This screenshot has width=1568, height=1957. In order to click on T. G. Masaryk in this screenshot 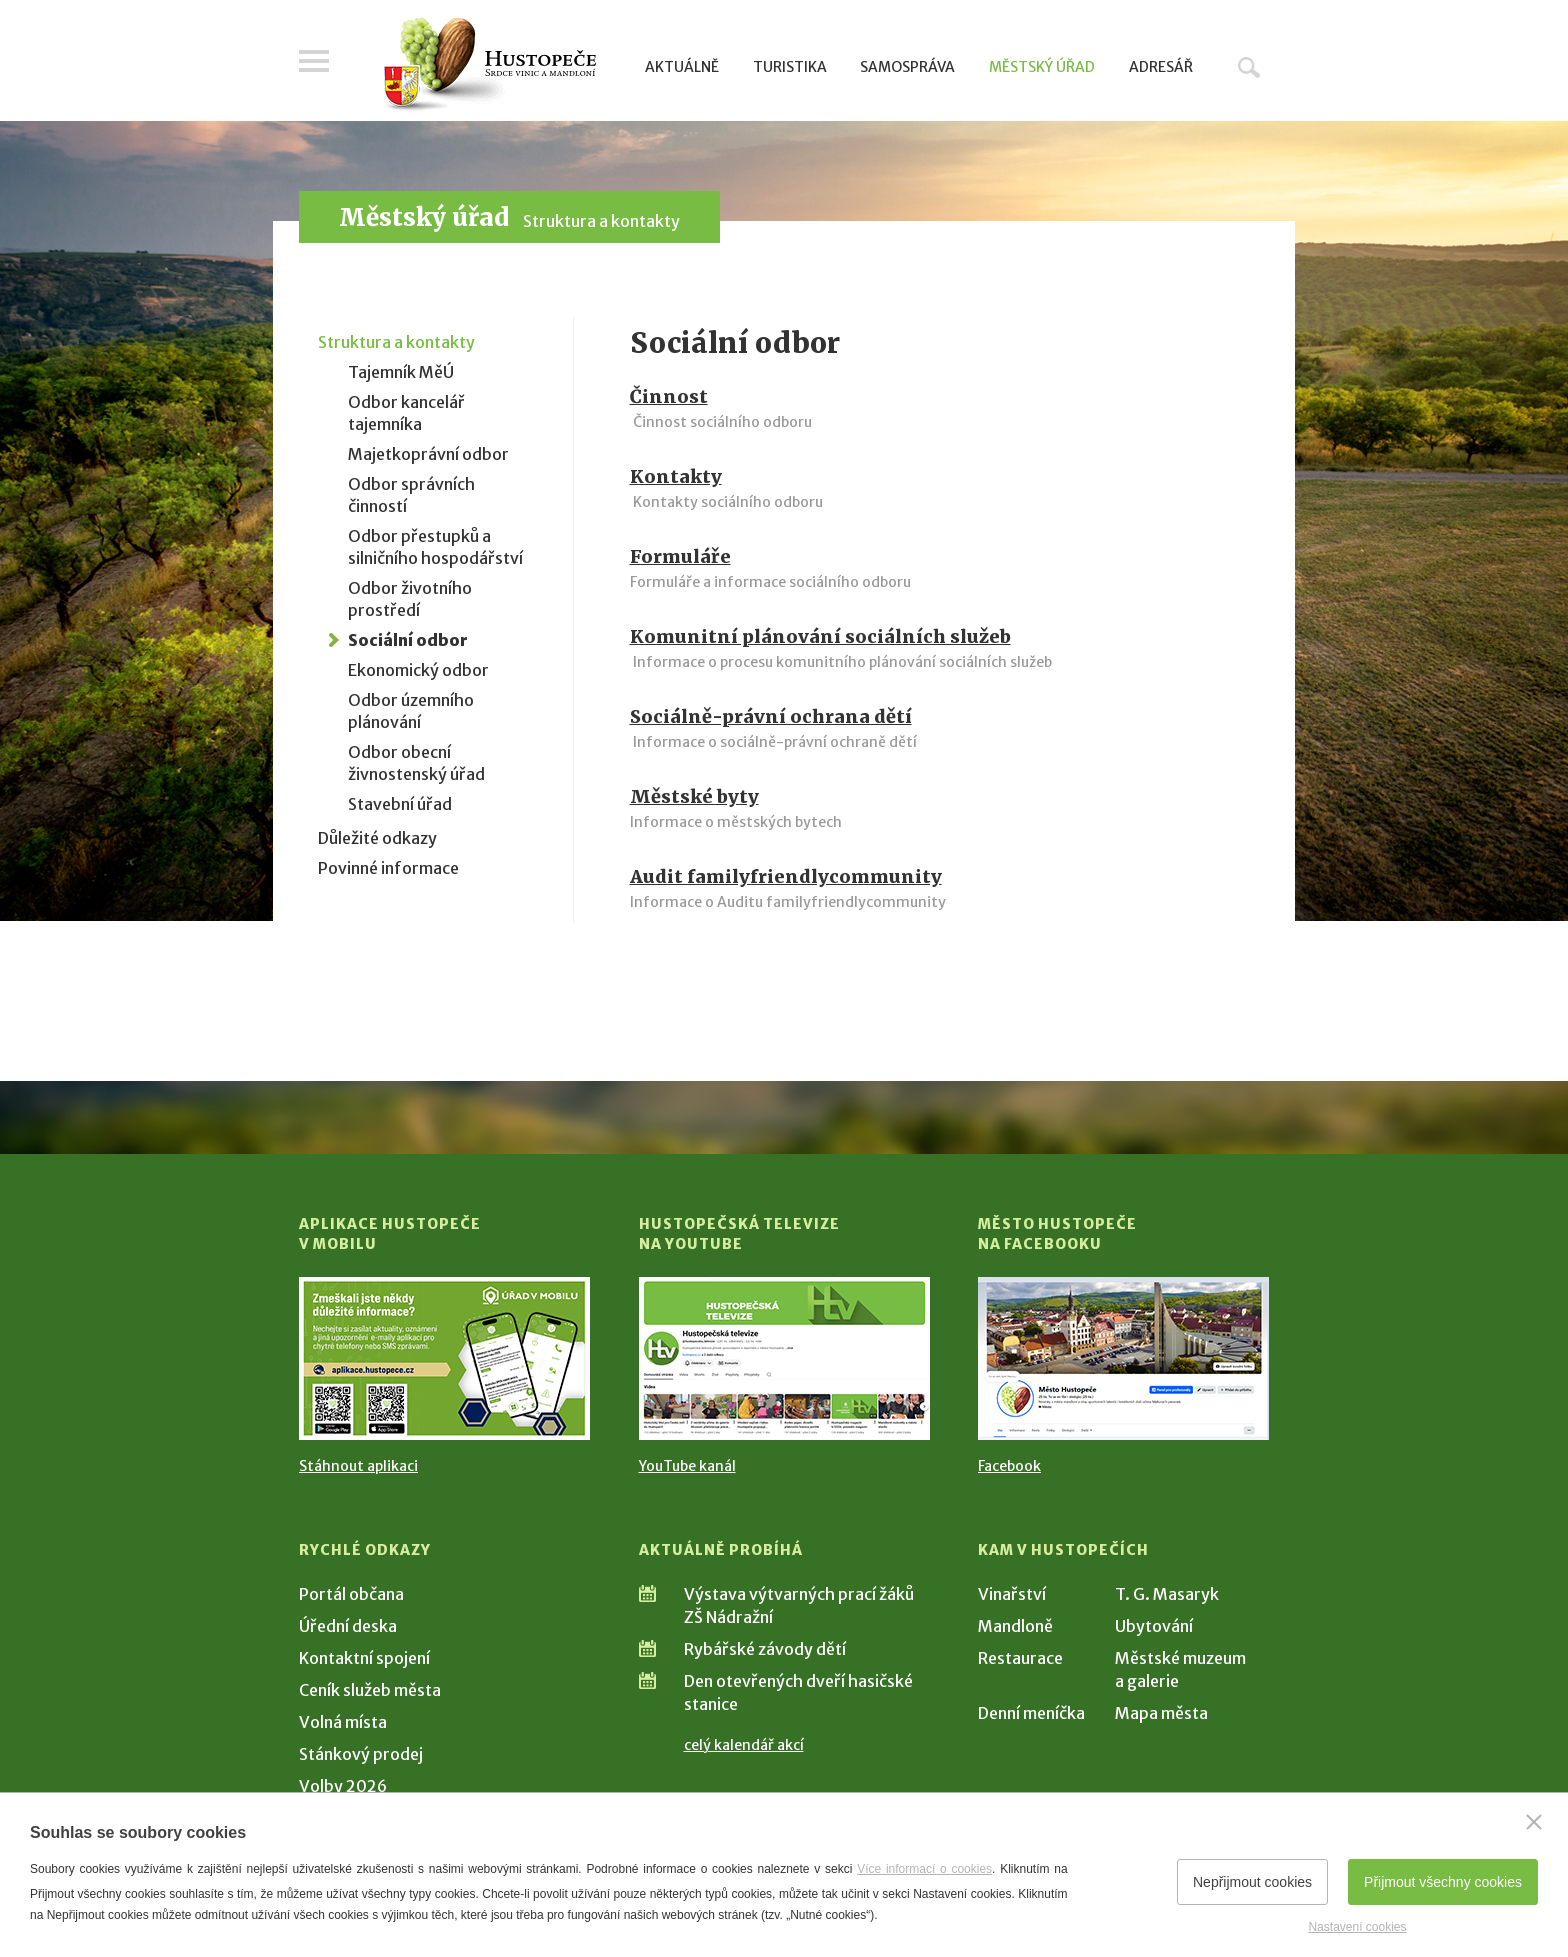, I will do `click(1167, 1594)`.